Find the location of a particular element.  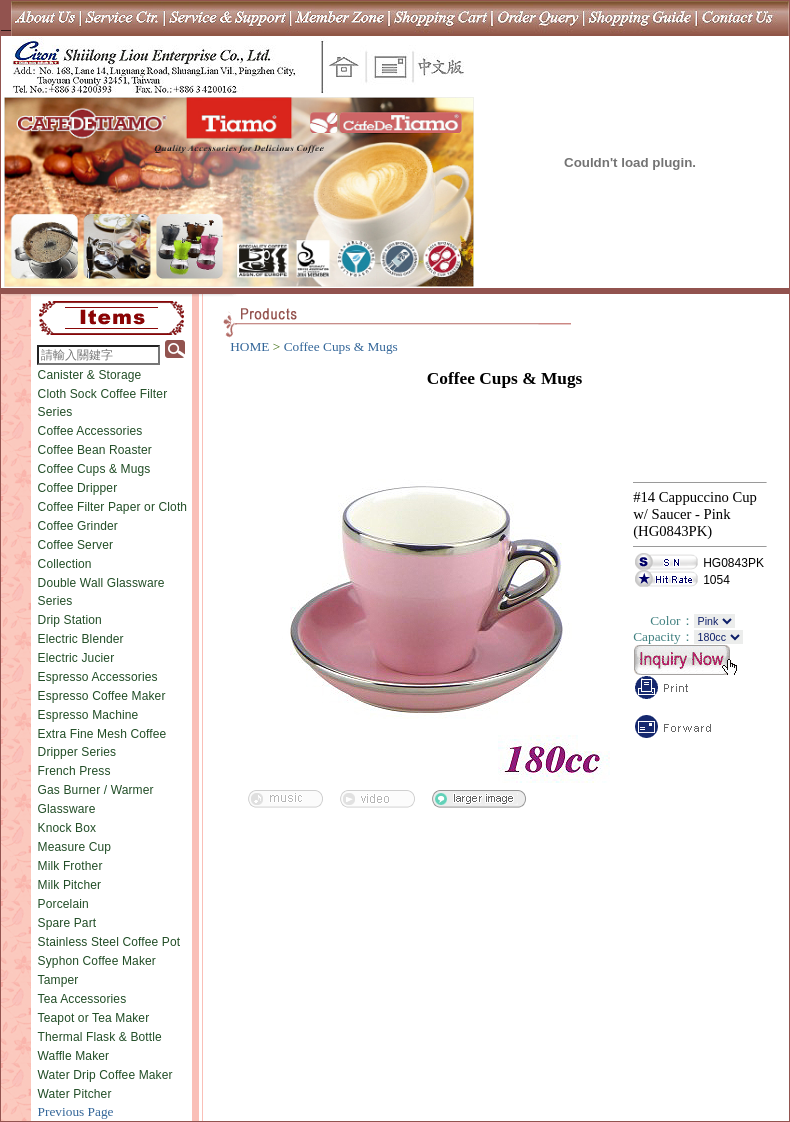

Coffee Cups & Mugs is located at coordinates (94, 469).